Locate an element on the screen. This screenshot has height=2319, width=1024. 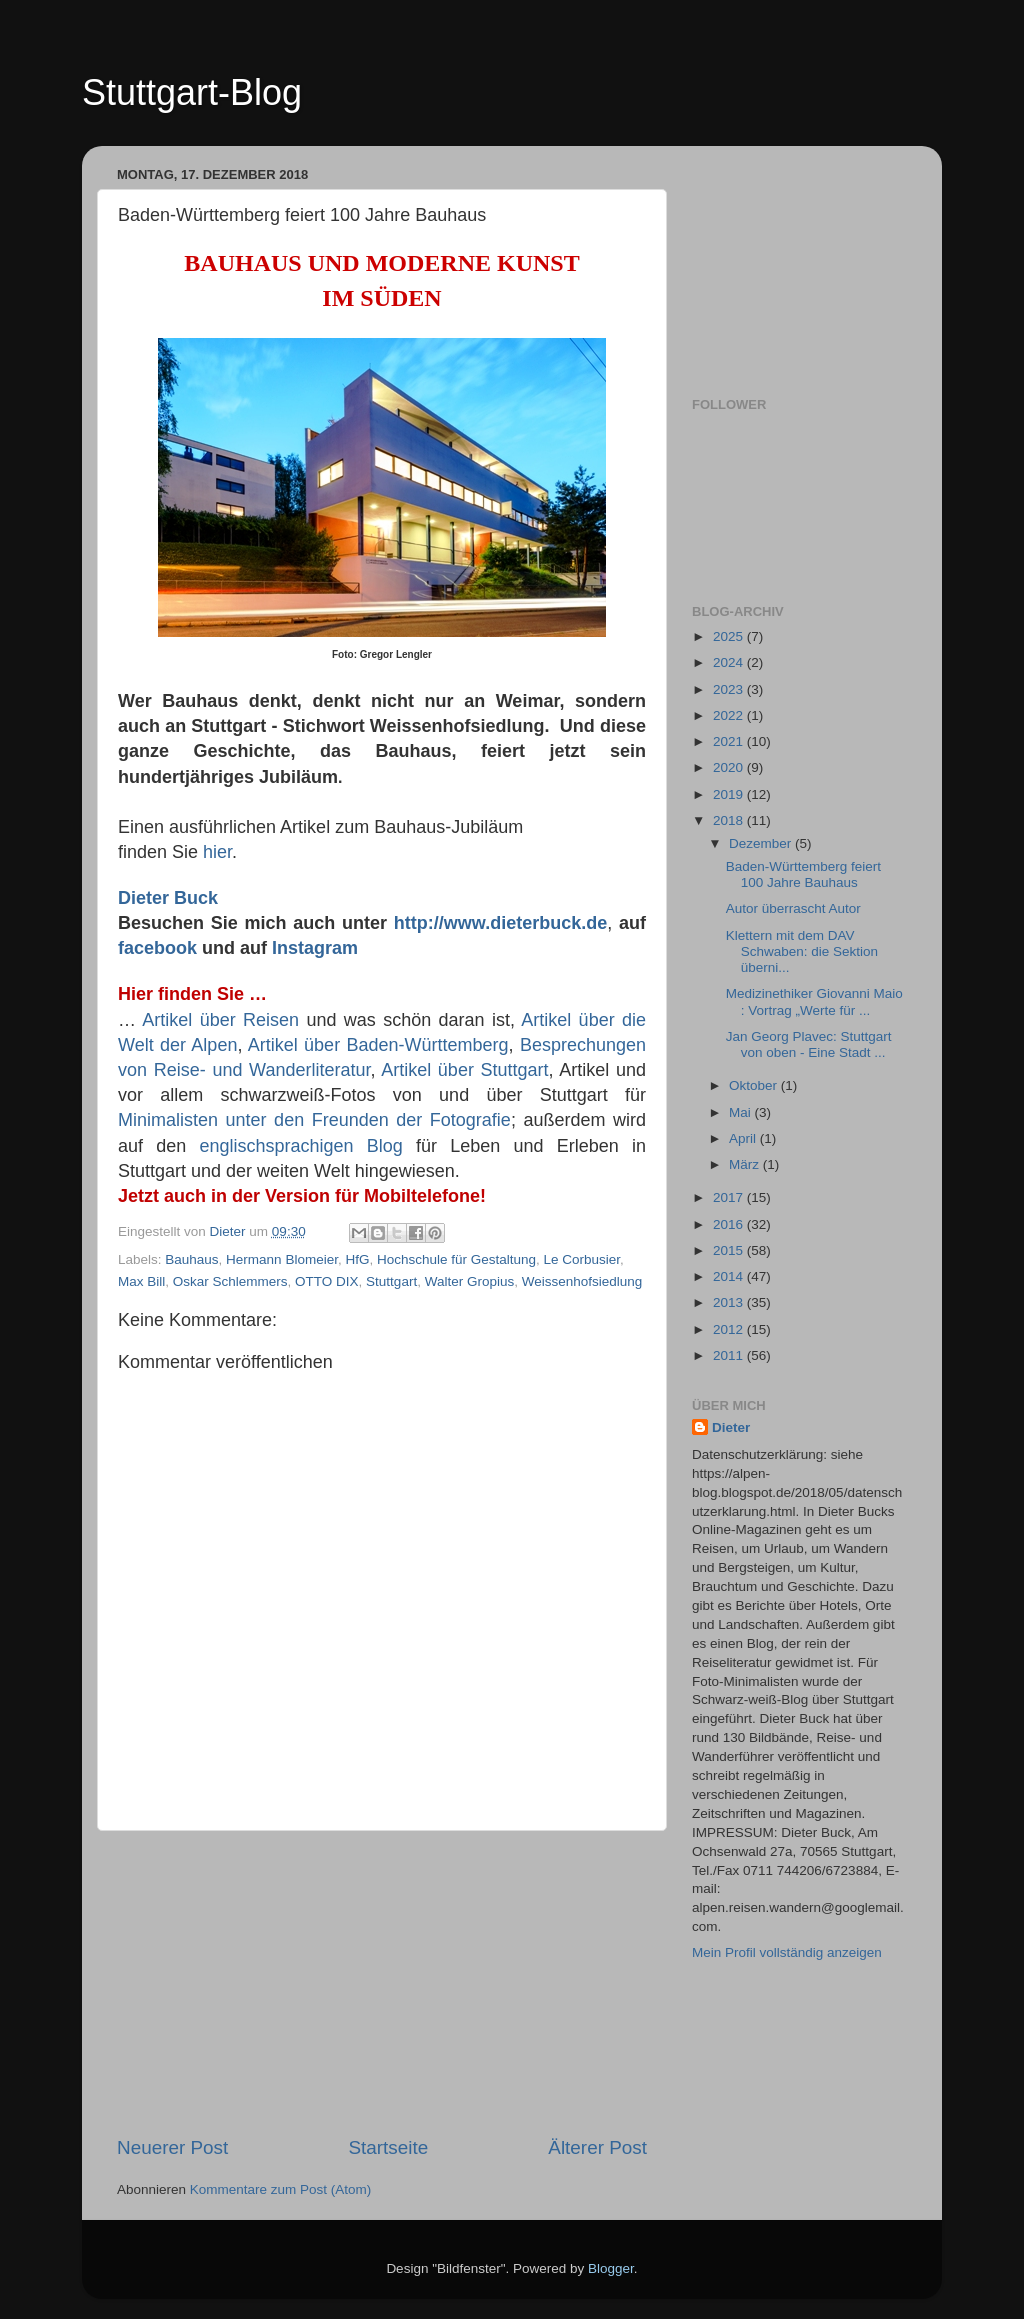
Neuerer Post is located at coordinates (172, 2147).